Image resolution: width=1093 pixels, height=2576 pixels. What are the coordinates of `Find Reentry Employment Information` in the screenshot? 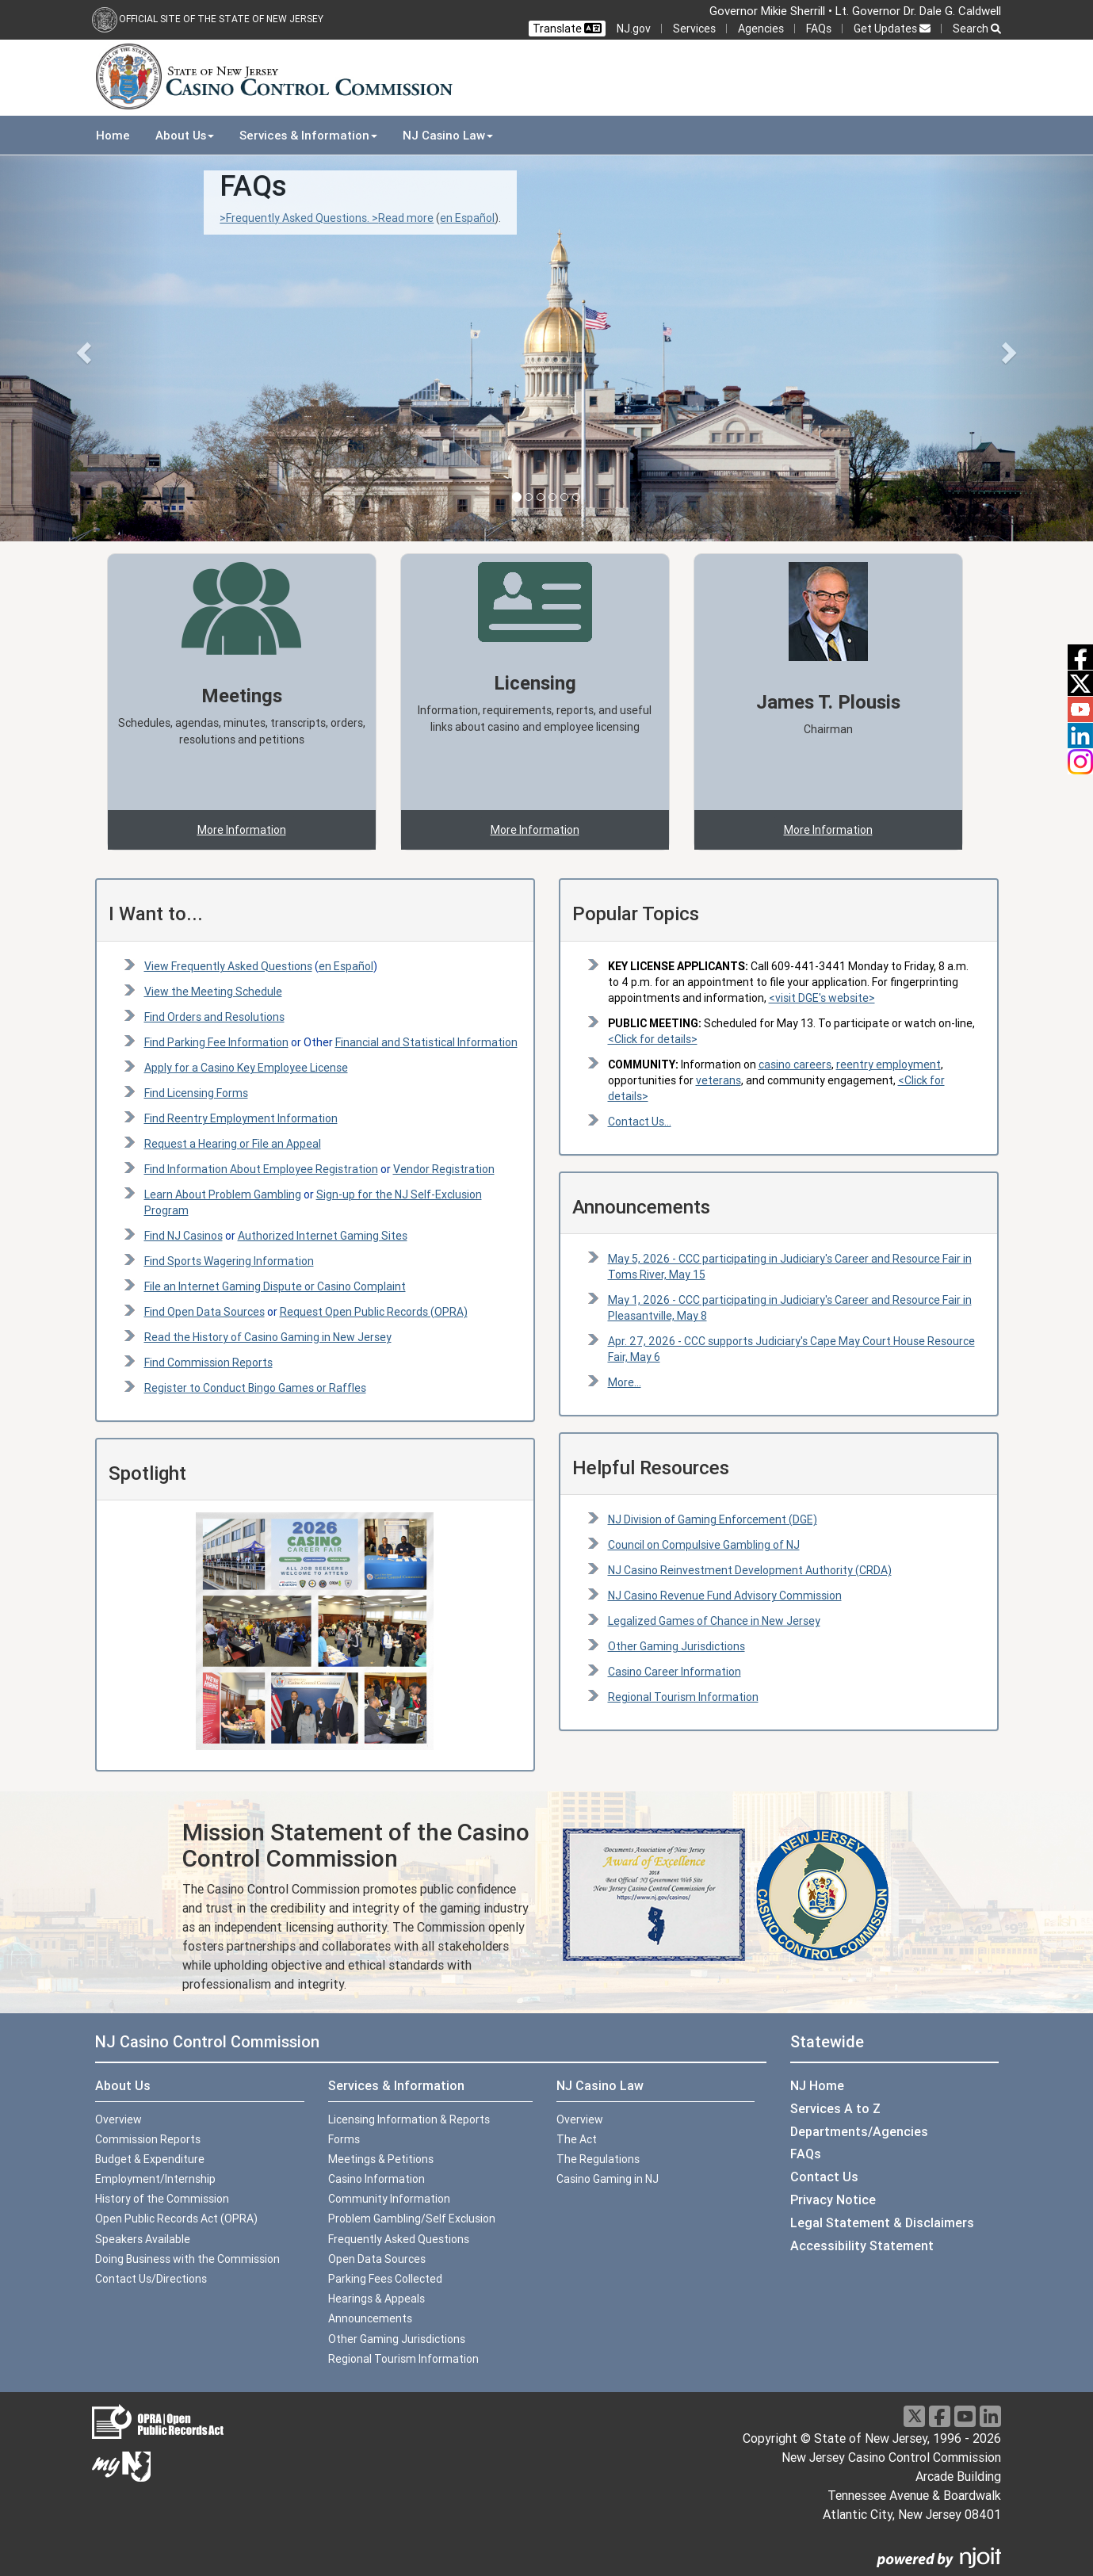 It's located at (241, 1118).